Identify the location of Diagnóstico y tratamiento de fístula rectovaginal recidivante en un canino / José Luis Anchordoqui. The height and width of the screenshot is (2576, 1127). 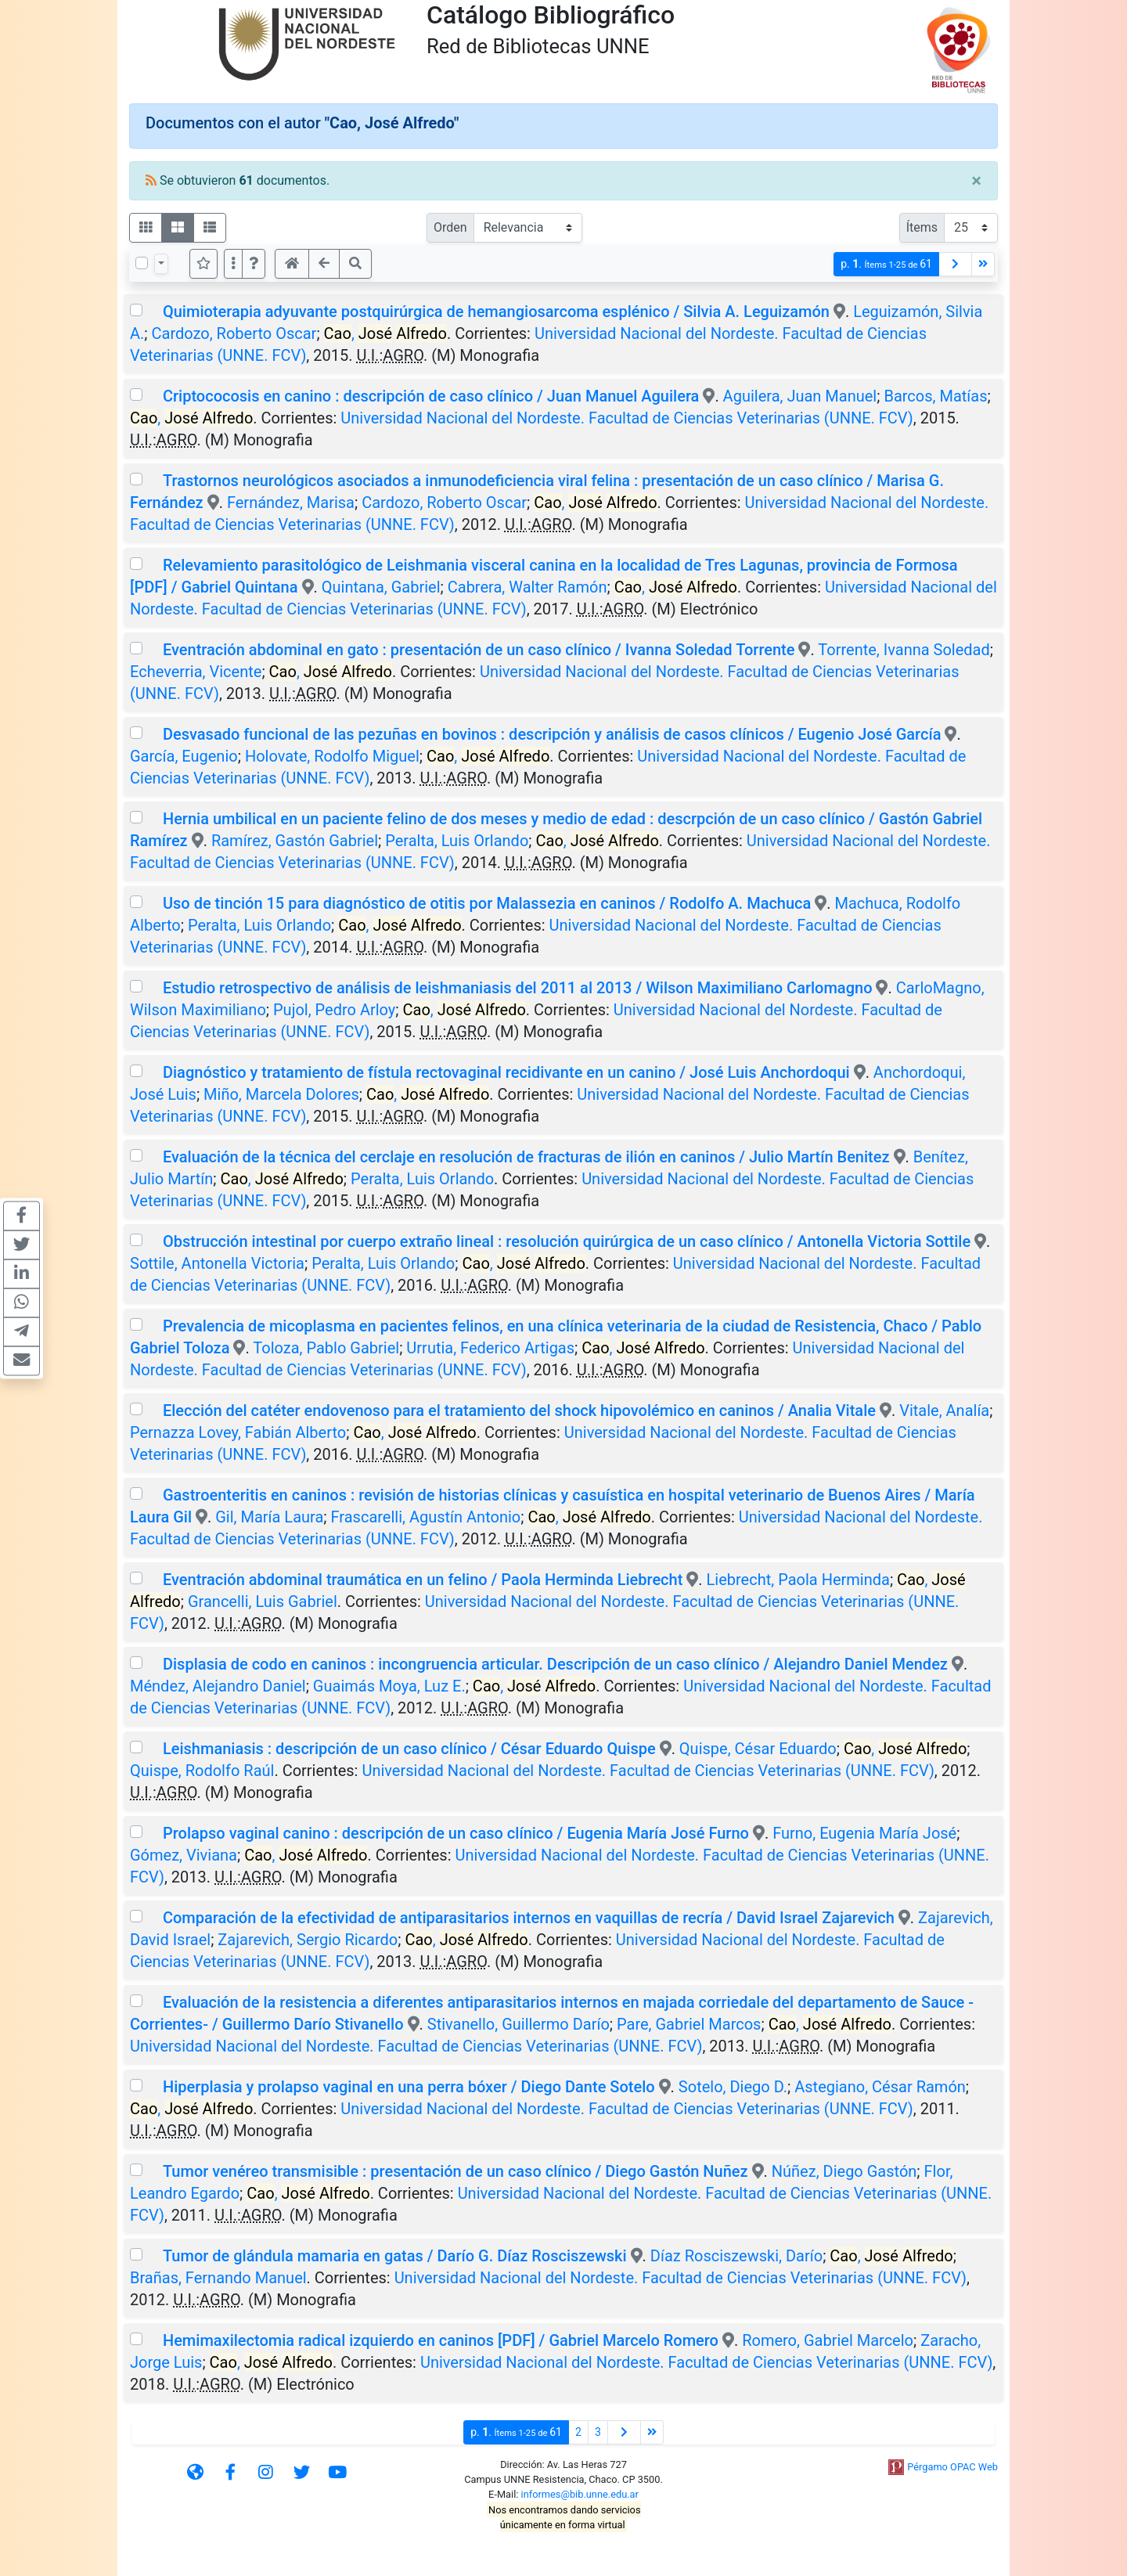
(506, 1072).